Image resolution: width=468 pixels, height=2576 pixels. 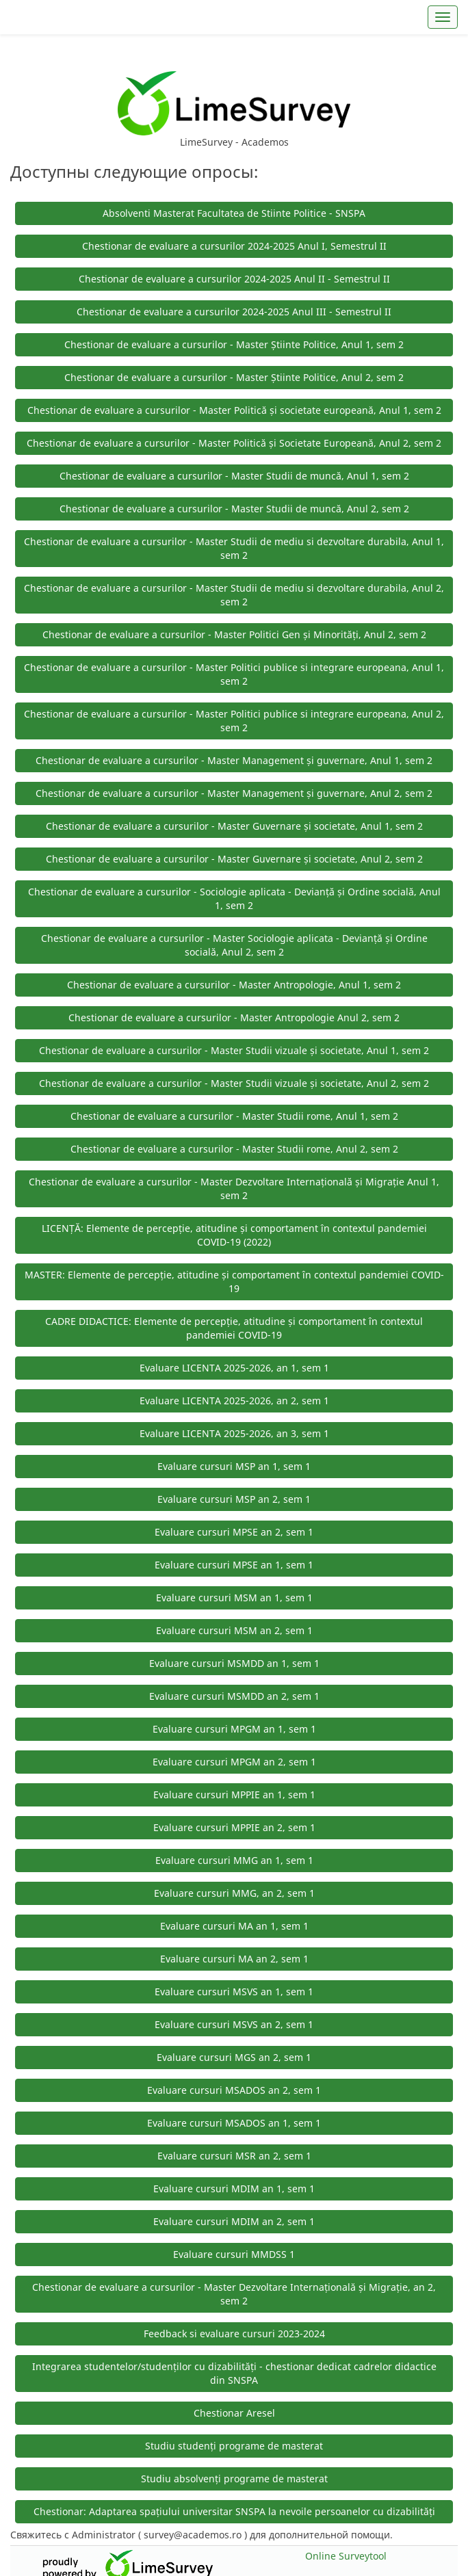 What do you see at coordinates (234, 984) in the screenshot?
I see `Chestionar de evaluare a cursurilor - Master Antropologie, Anul 1, sem 2` at bounding box center [234, 984].